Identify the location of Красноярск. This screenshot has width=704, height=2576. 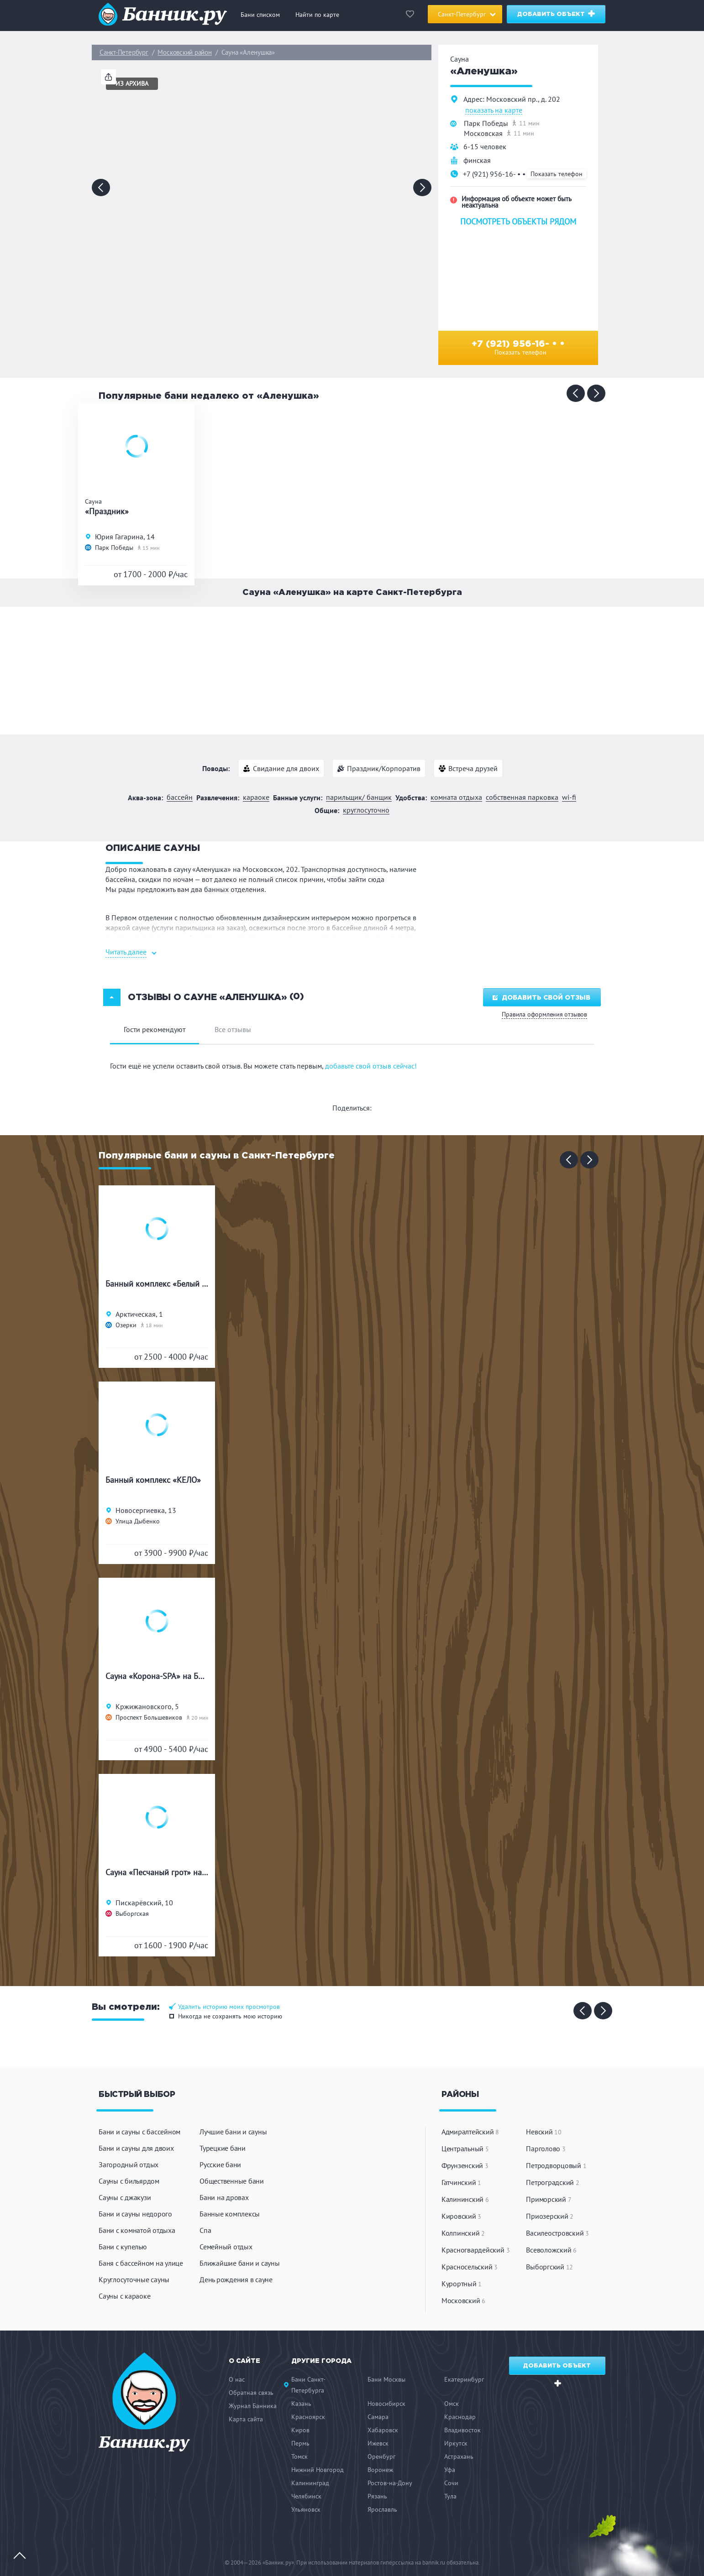
(308, 2417).